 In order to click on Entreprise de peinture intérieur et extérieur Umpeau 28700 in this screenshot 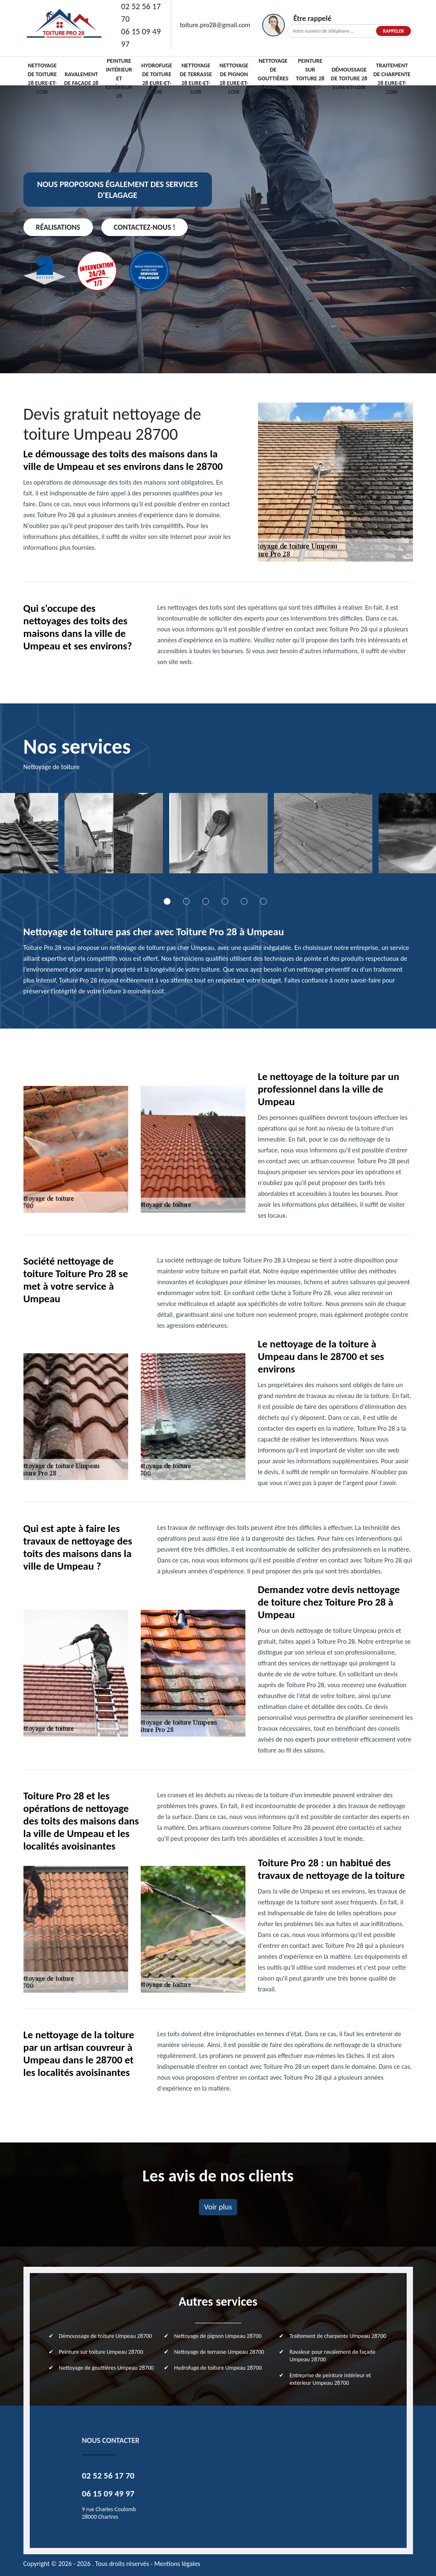, I will do `click(330, 2379)`.